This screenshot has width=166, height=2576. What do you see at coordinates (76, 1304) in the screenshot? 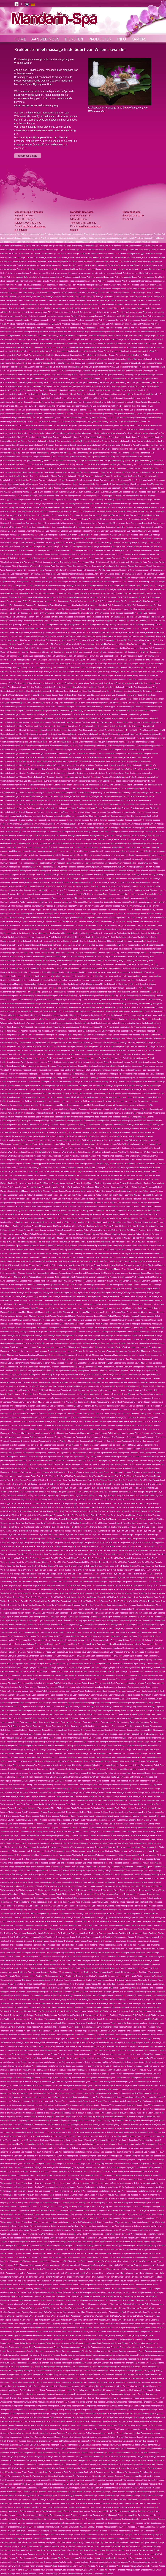
I see `Massage Kronenburg` at bounding box center [76, 1304].